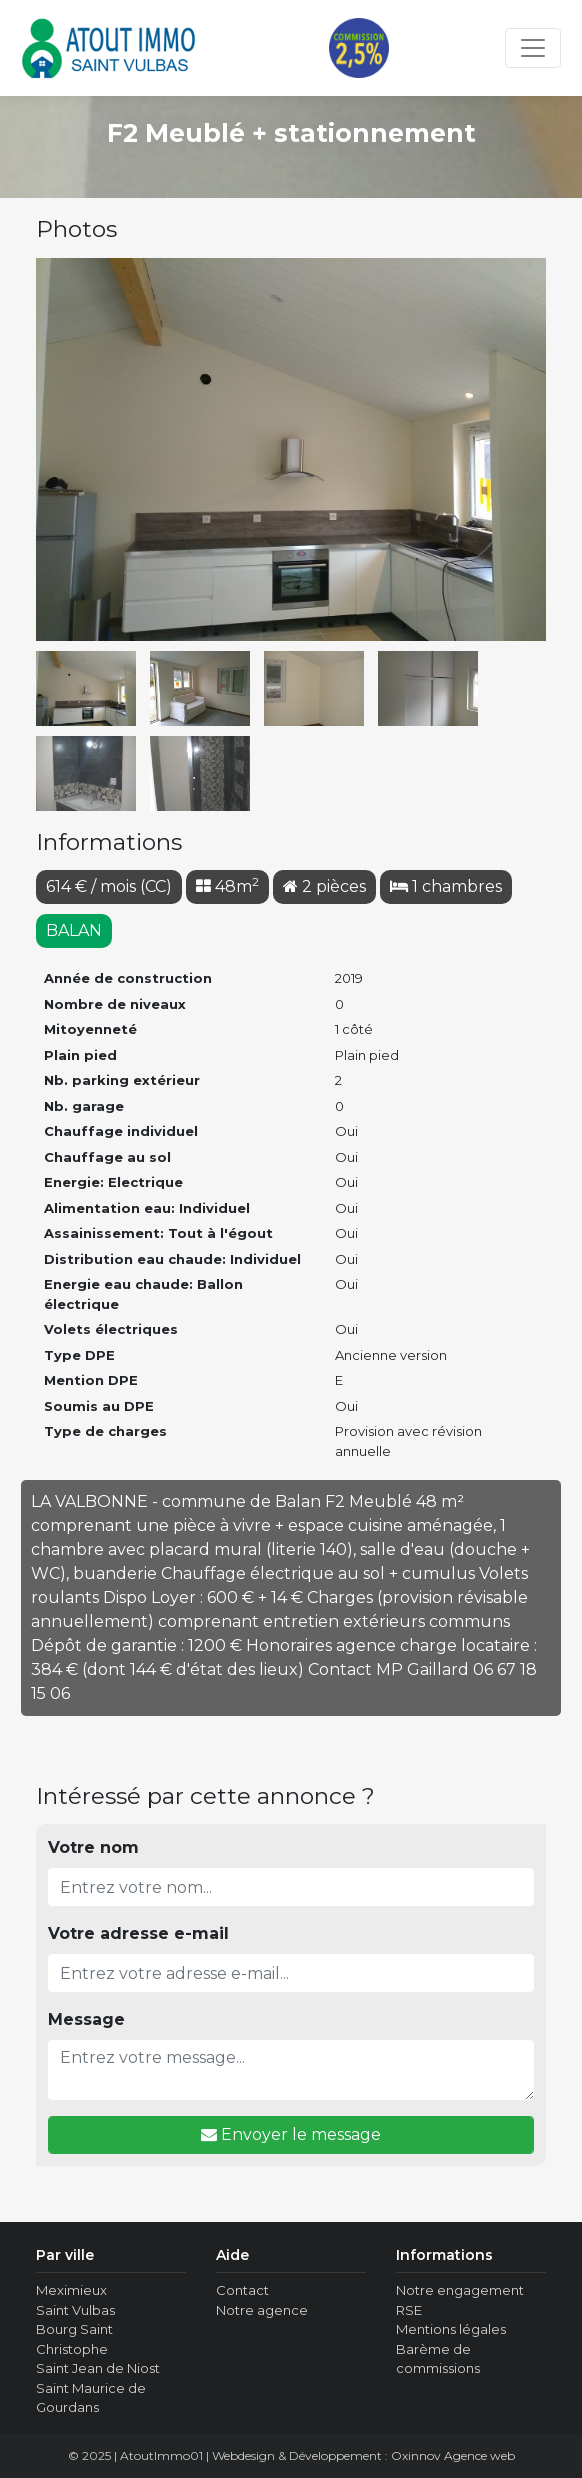 This screenshot has width=582, height=2478. Describe the element at coordinates (291, 2134) in the screenshot. I see `Envoyer le message` at that location.